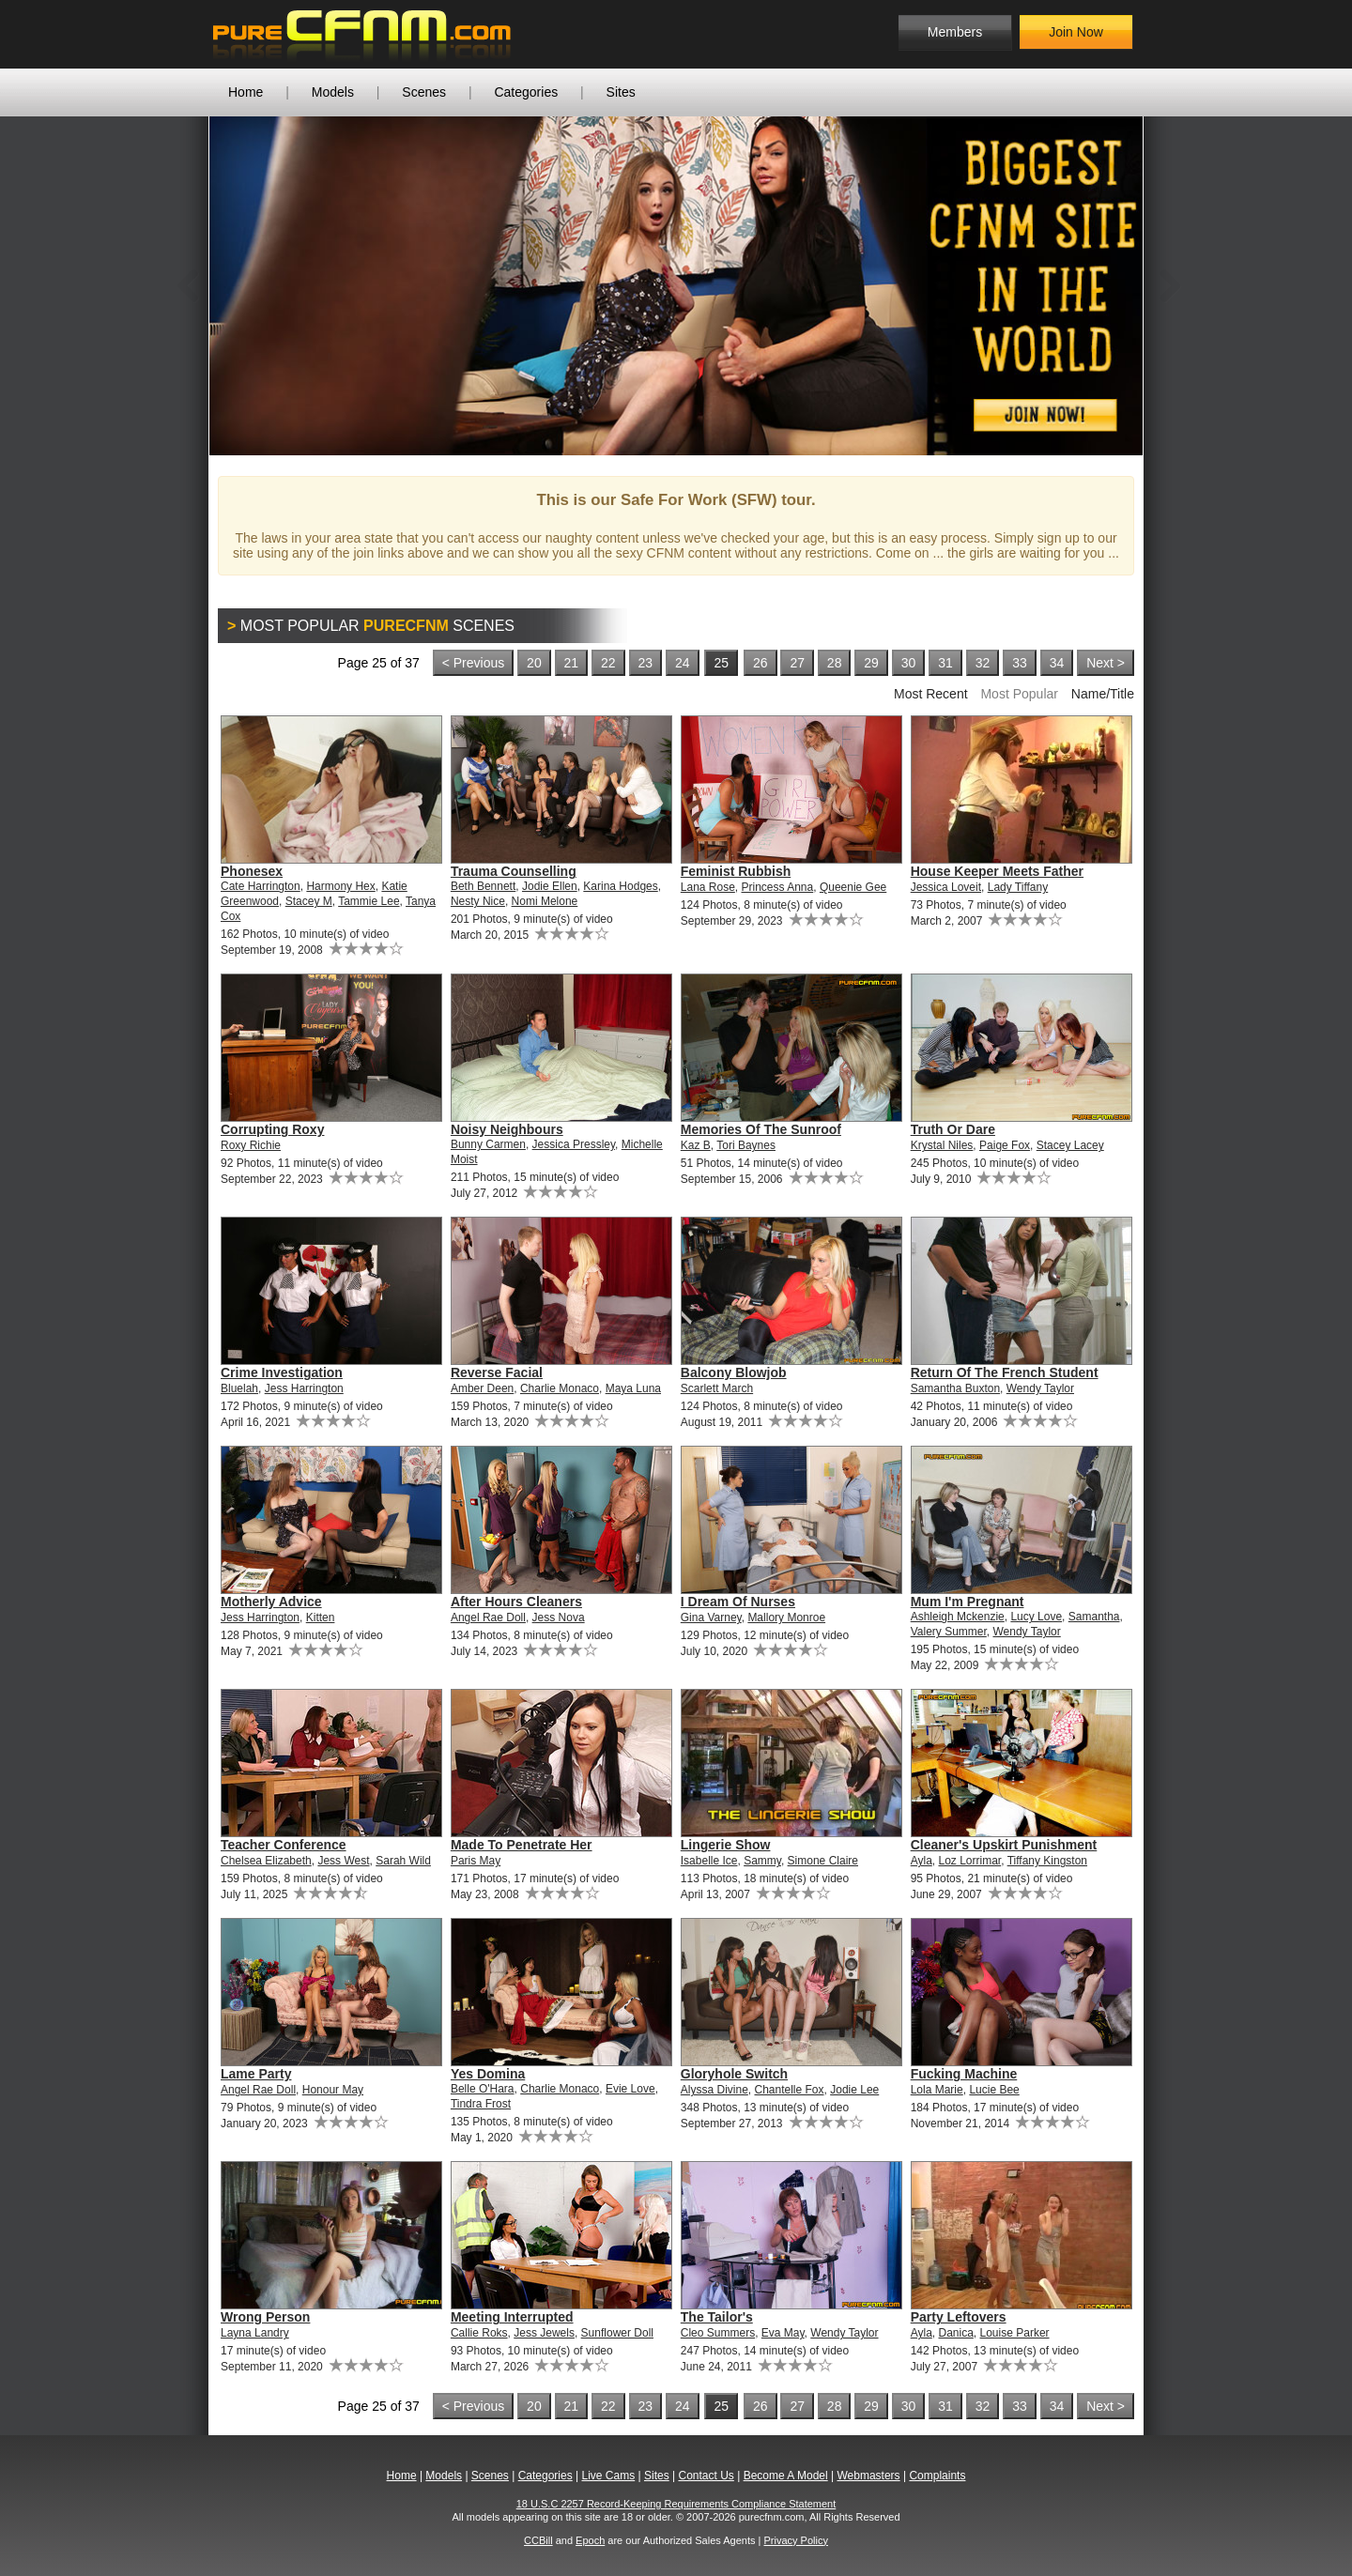 The image size is (1352, 2576). Describe the element at coordinates (1004, 1844) in the screenshot. I see `Cleaner's Upskirt Punishment` at that location.